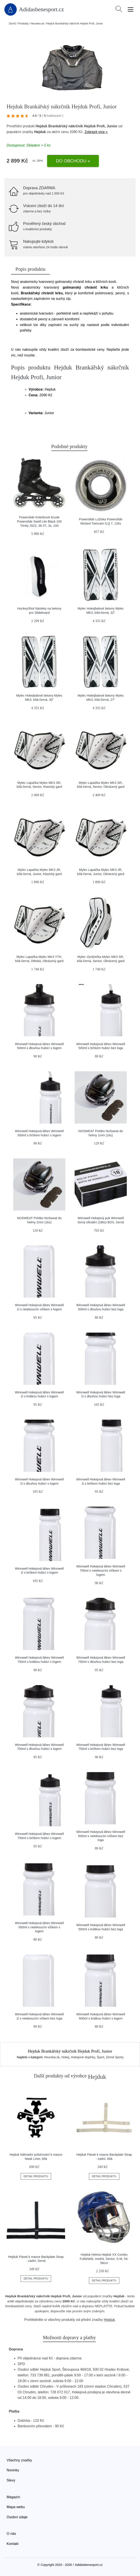  Describe the element at coordinates (115, 2057) in the screenshot. I see `Zimné športy` at that location.